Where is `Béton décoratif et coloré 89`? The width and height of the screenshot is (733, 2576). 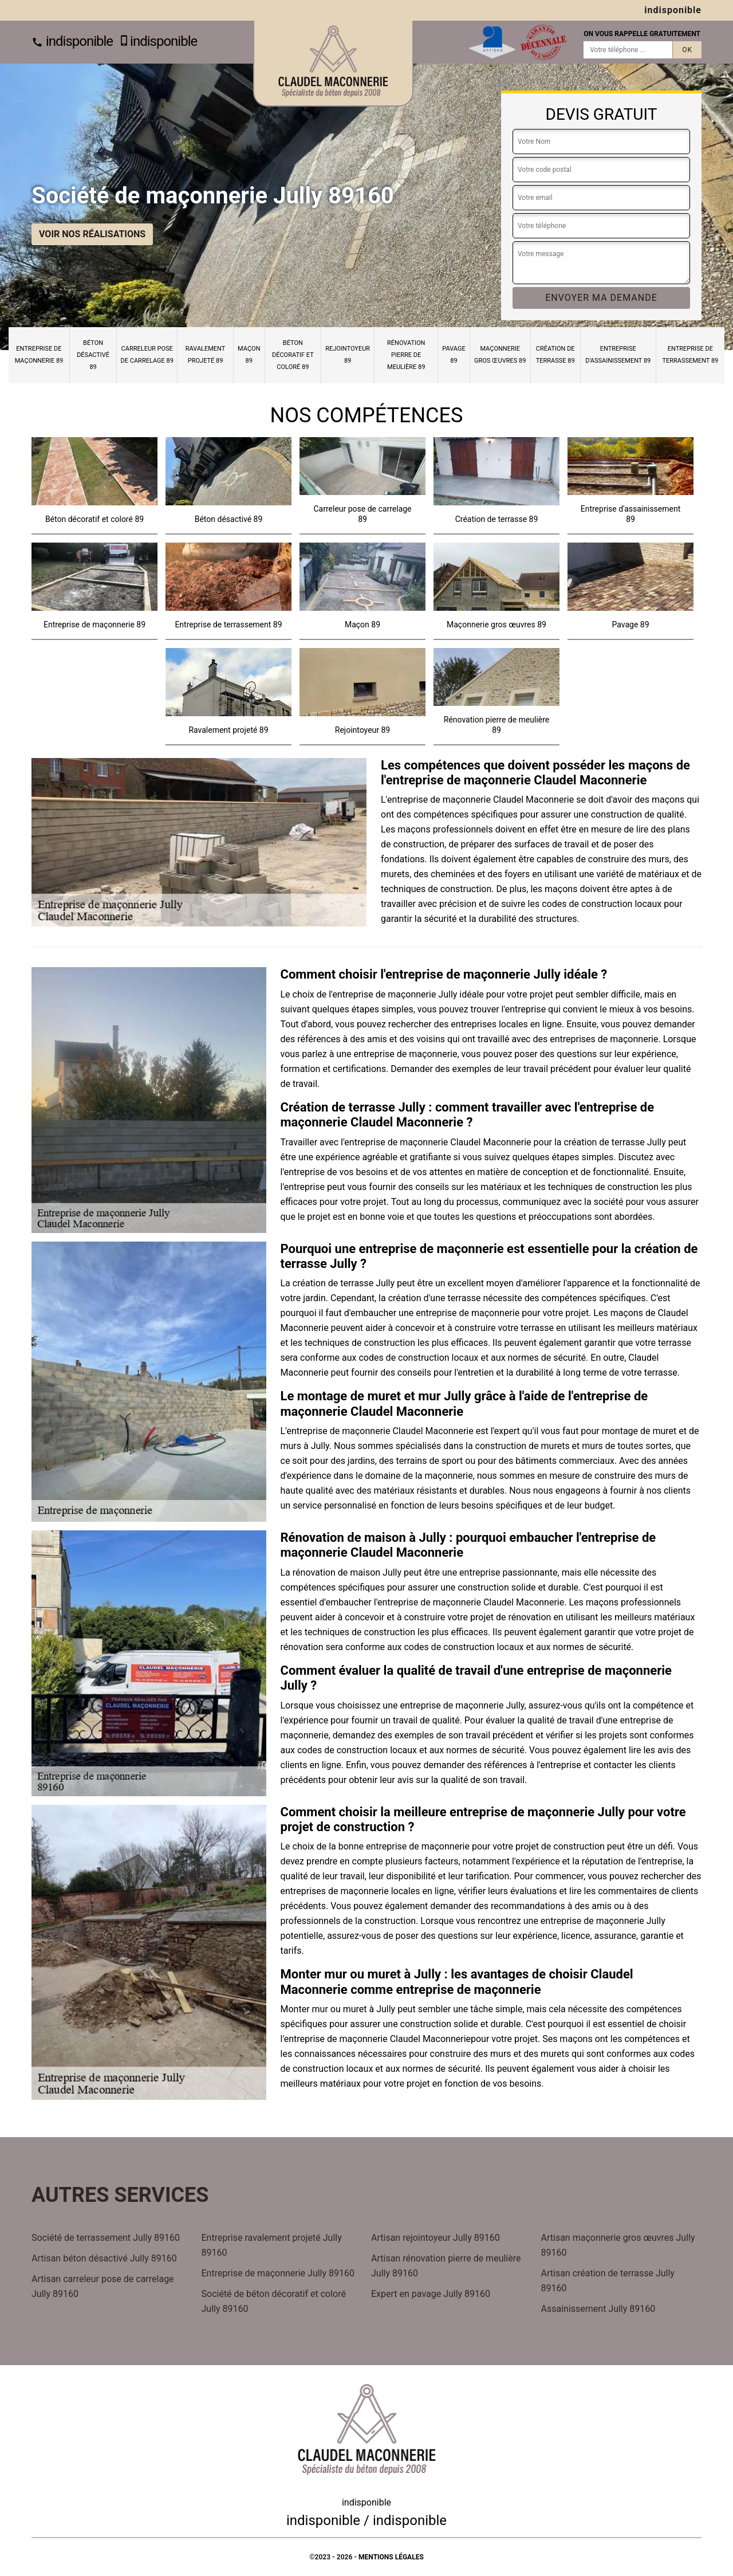
Béton décoratif et coloré 89 is located at coordinates (293, 355).